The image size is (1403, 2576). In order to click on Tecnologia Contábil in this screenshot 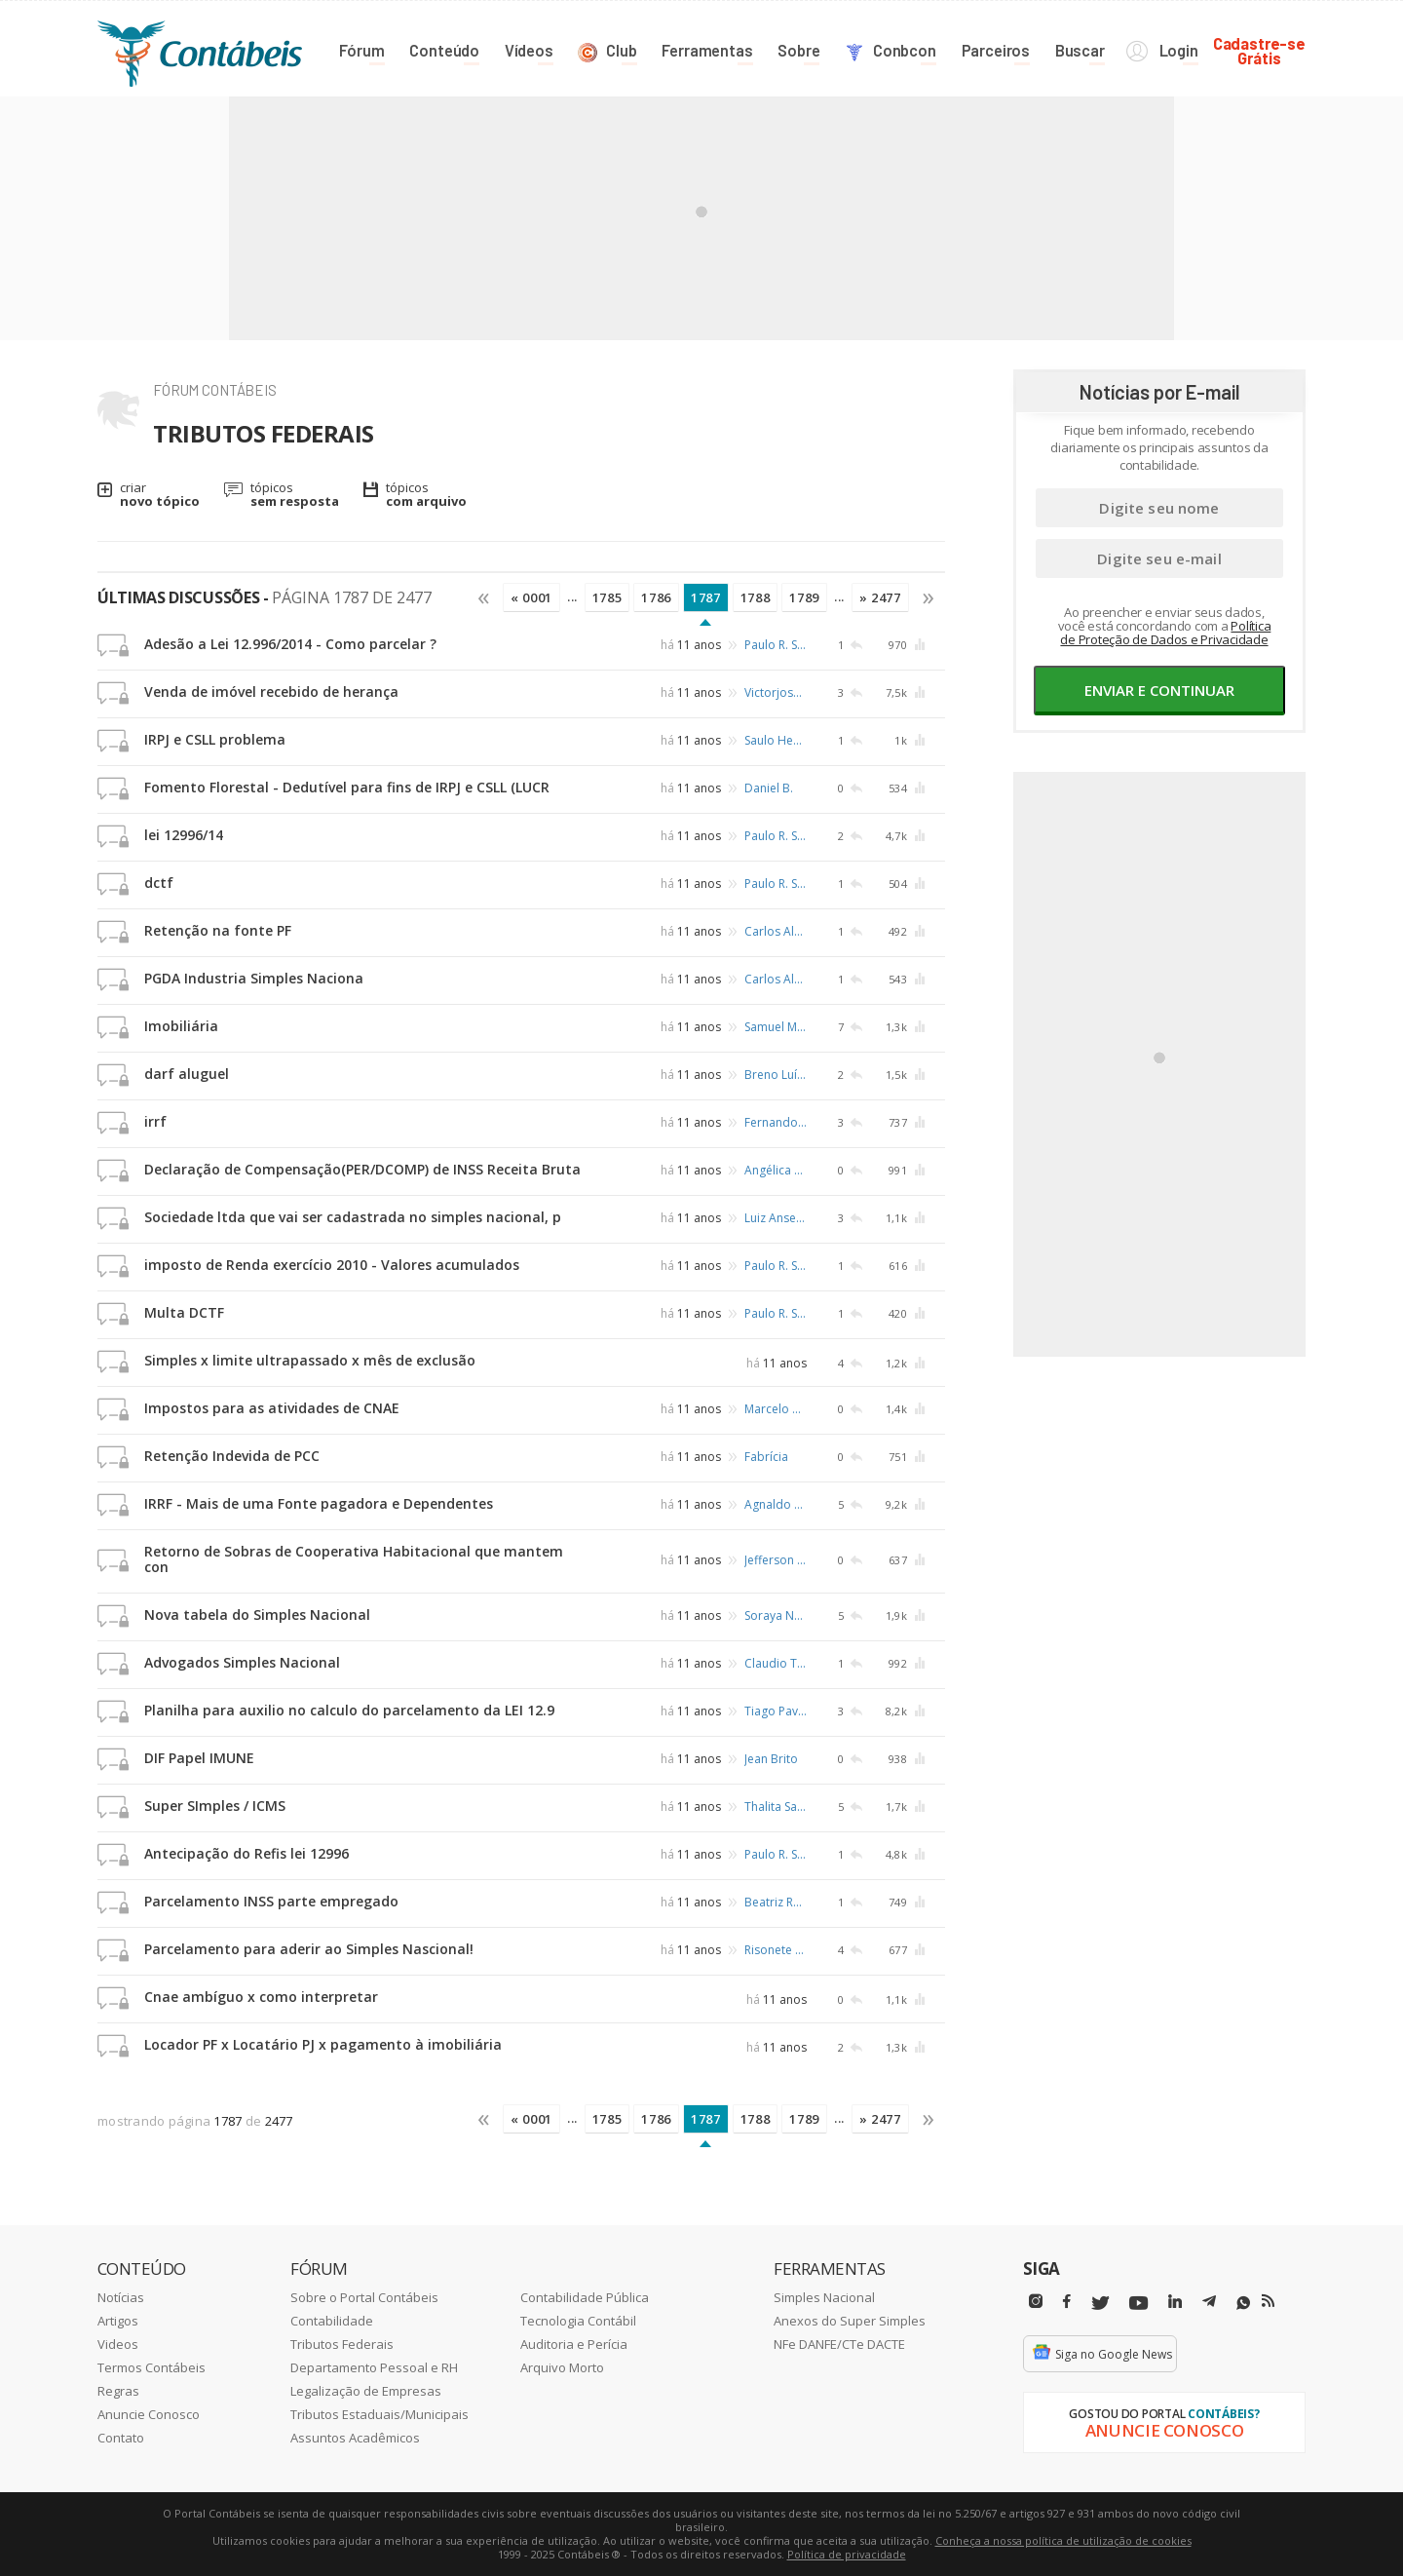, I will do `click(578, 2320)`.